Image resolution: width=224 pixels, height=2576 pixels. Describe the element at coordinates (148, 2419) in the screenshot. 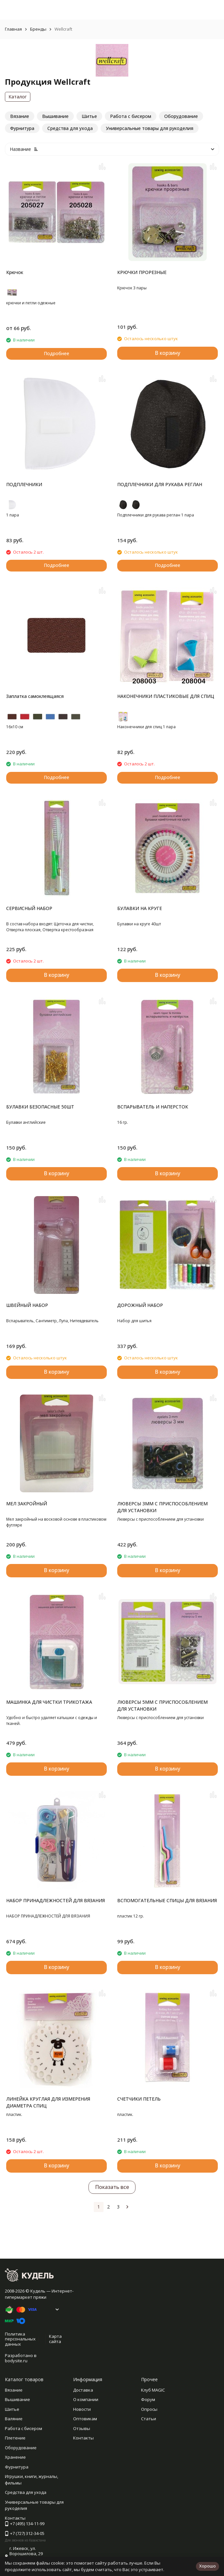

I see `Статьи` at that location.